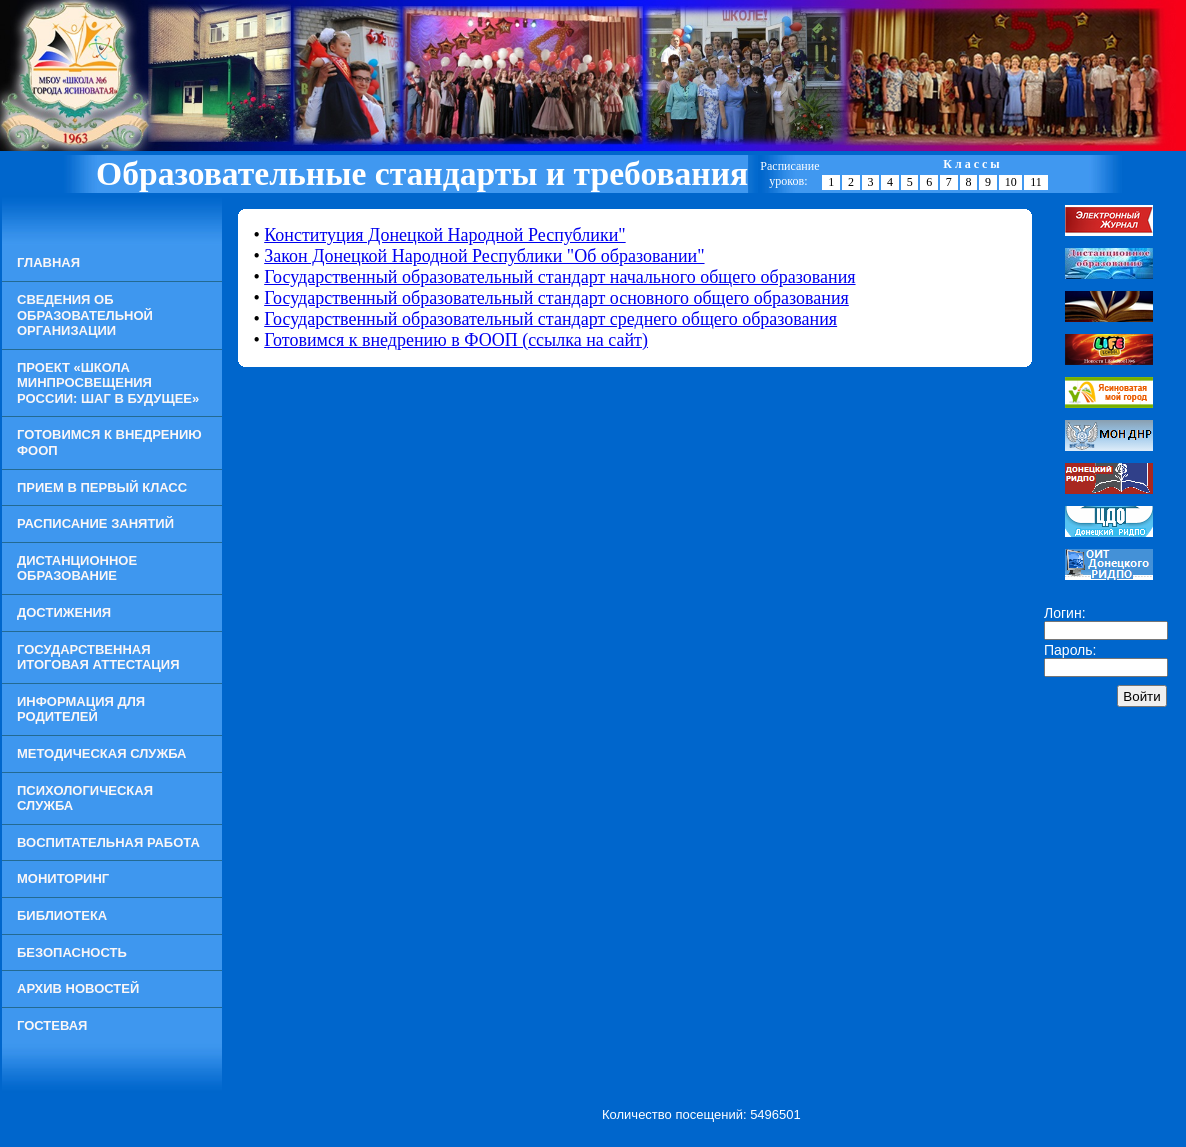 Image resolution: width=1186 pixels, height=1147 pixels. Describe the element at coordinates (98, 657) in the screenshot. I see `Государственная итоговая аттестация` at that location.